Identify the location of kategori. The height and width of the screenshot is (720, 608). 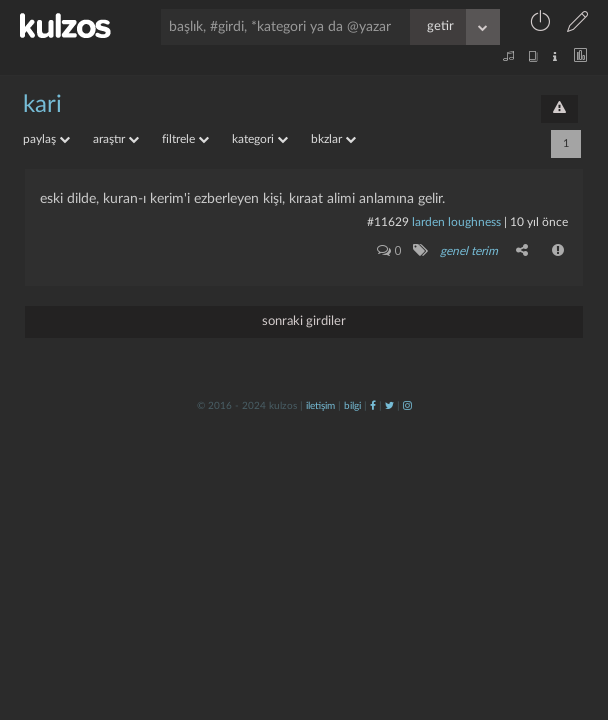
(260, 139).